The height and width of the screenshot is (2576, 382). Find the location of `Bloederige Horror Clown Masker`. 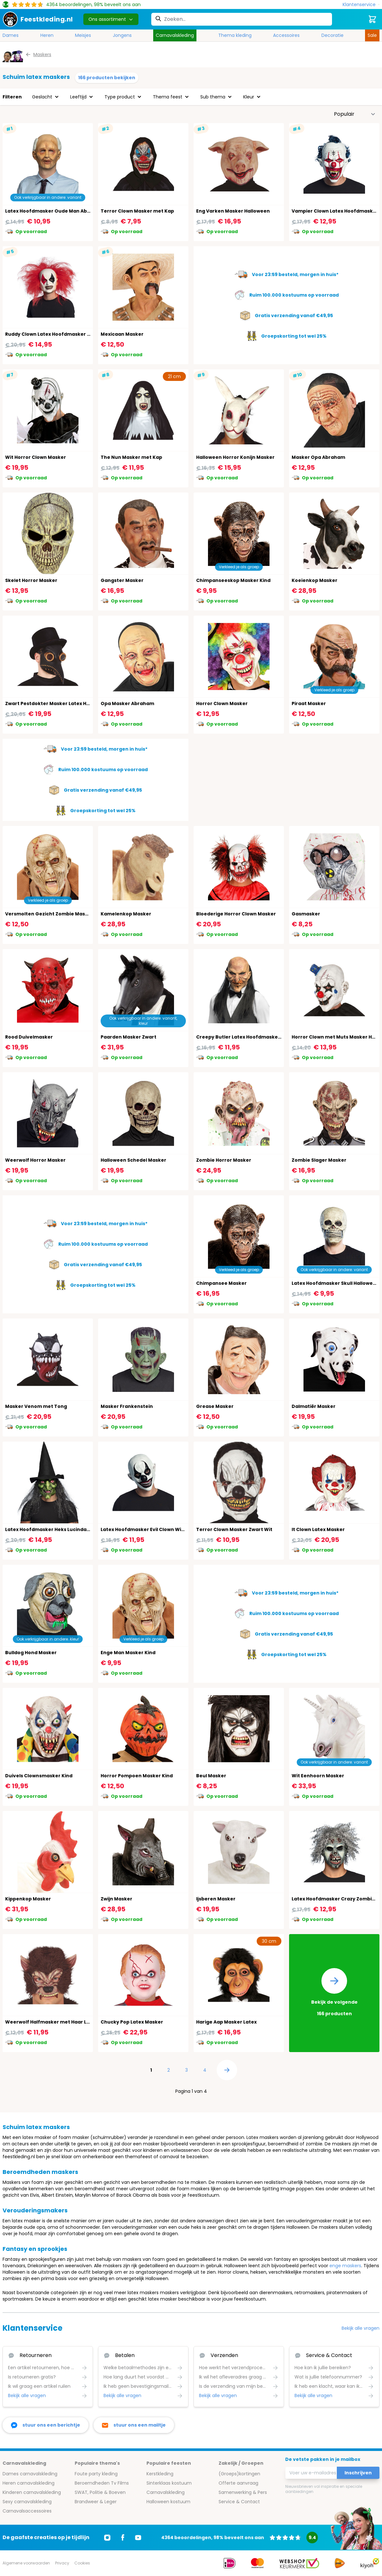

Bloederige Horror Clown Masker is located at coordinates (236, 914).